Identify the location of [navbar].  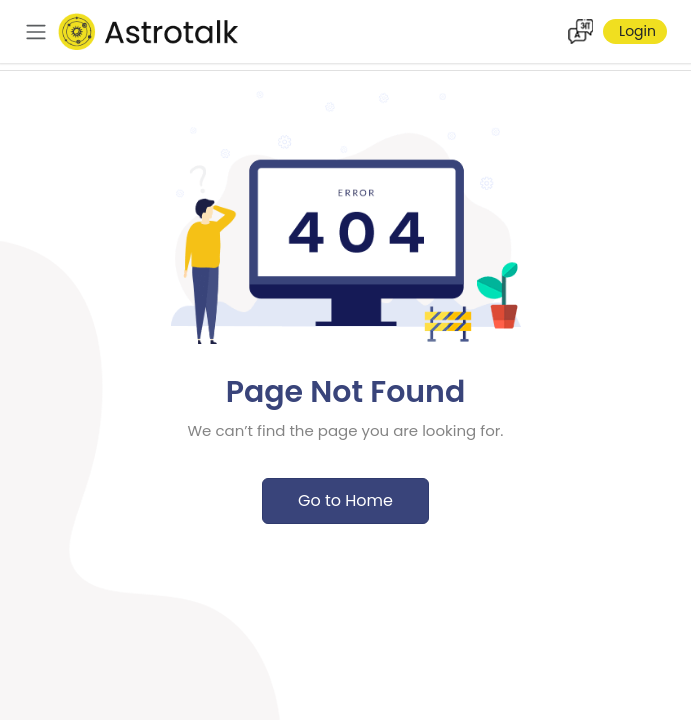
(36, 32).